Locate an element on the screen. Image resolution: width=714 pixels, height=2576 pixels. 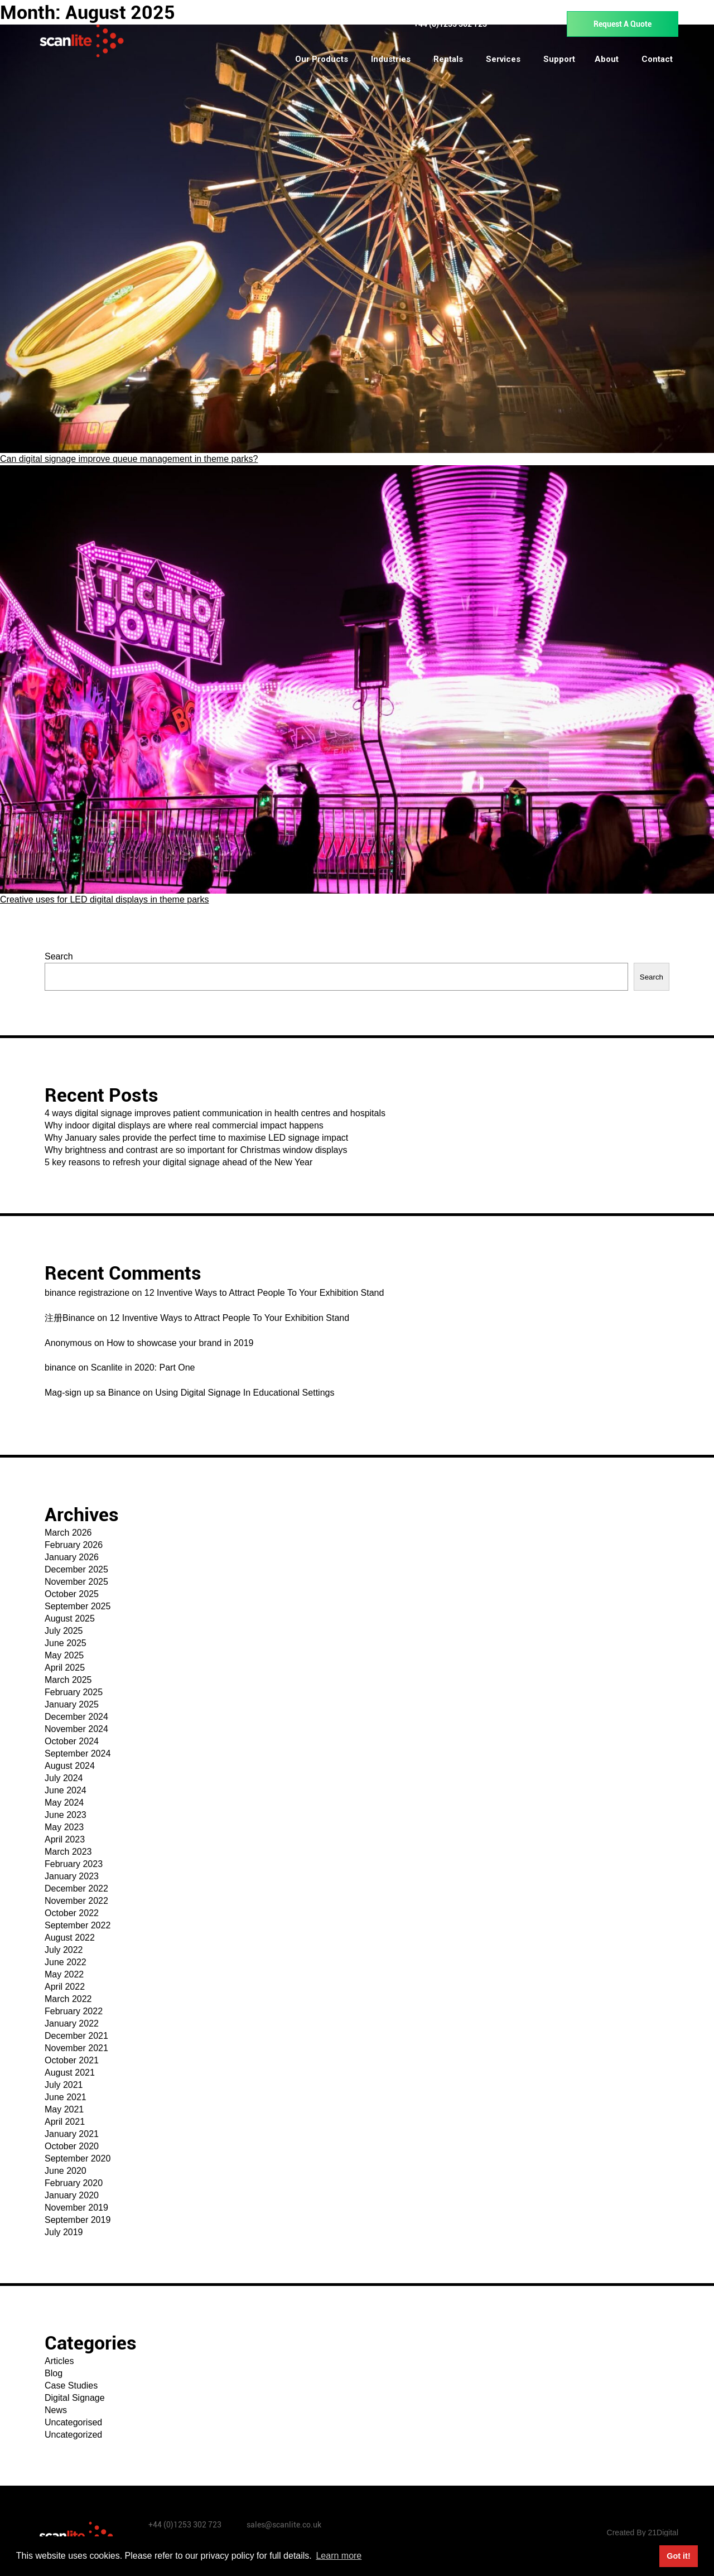
Blog is located at coordinates (53, 2373).